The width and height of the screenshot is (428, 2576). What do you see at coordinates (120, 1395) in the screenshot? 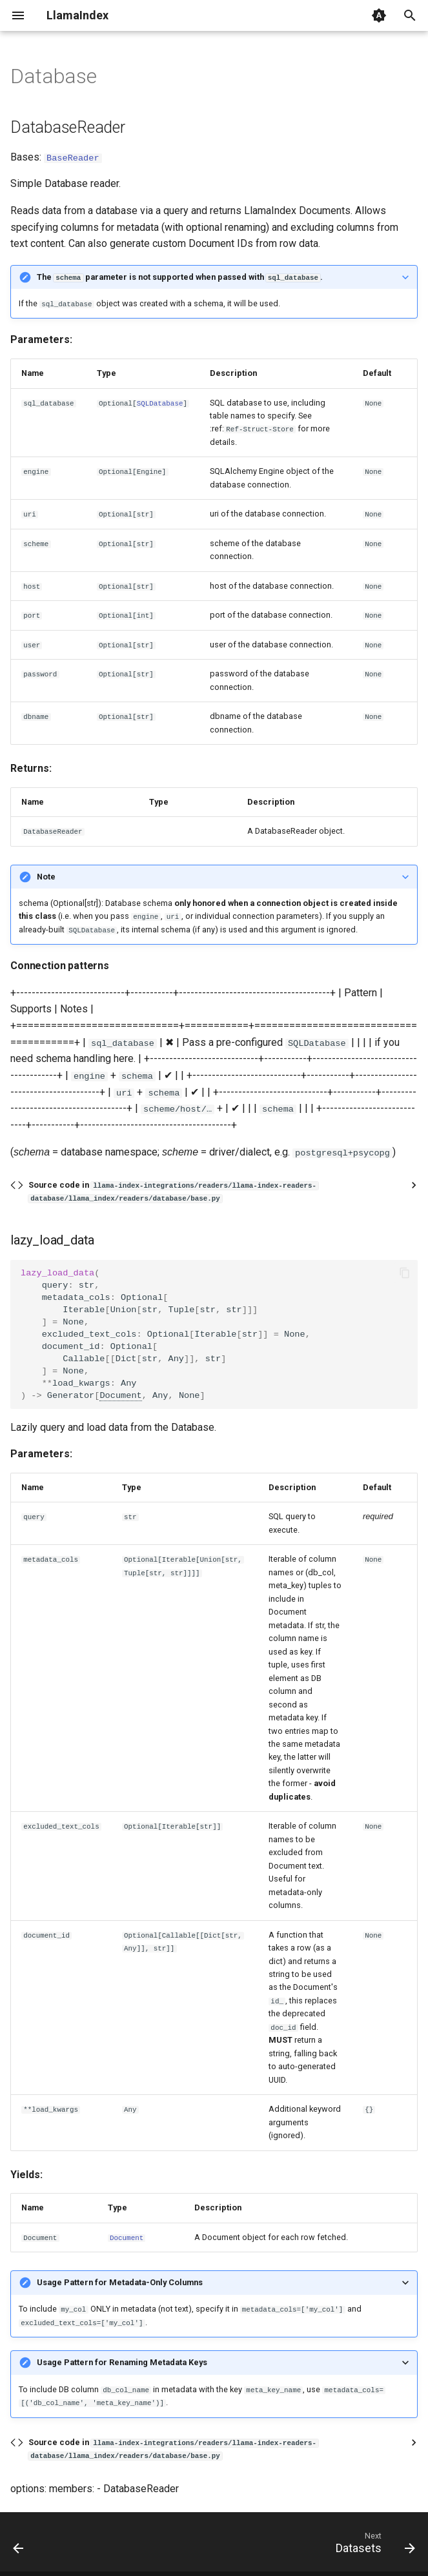
I see `Document` at bounding box center [120, 1395].